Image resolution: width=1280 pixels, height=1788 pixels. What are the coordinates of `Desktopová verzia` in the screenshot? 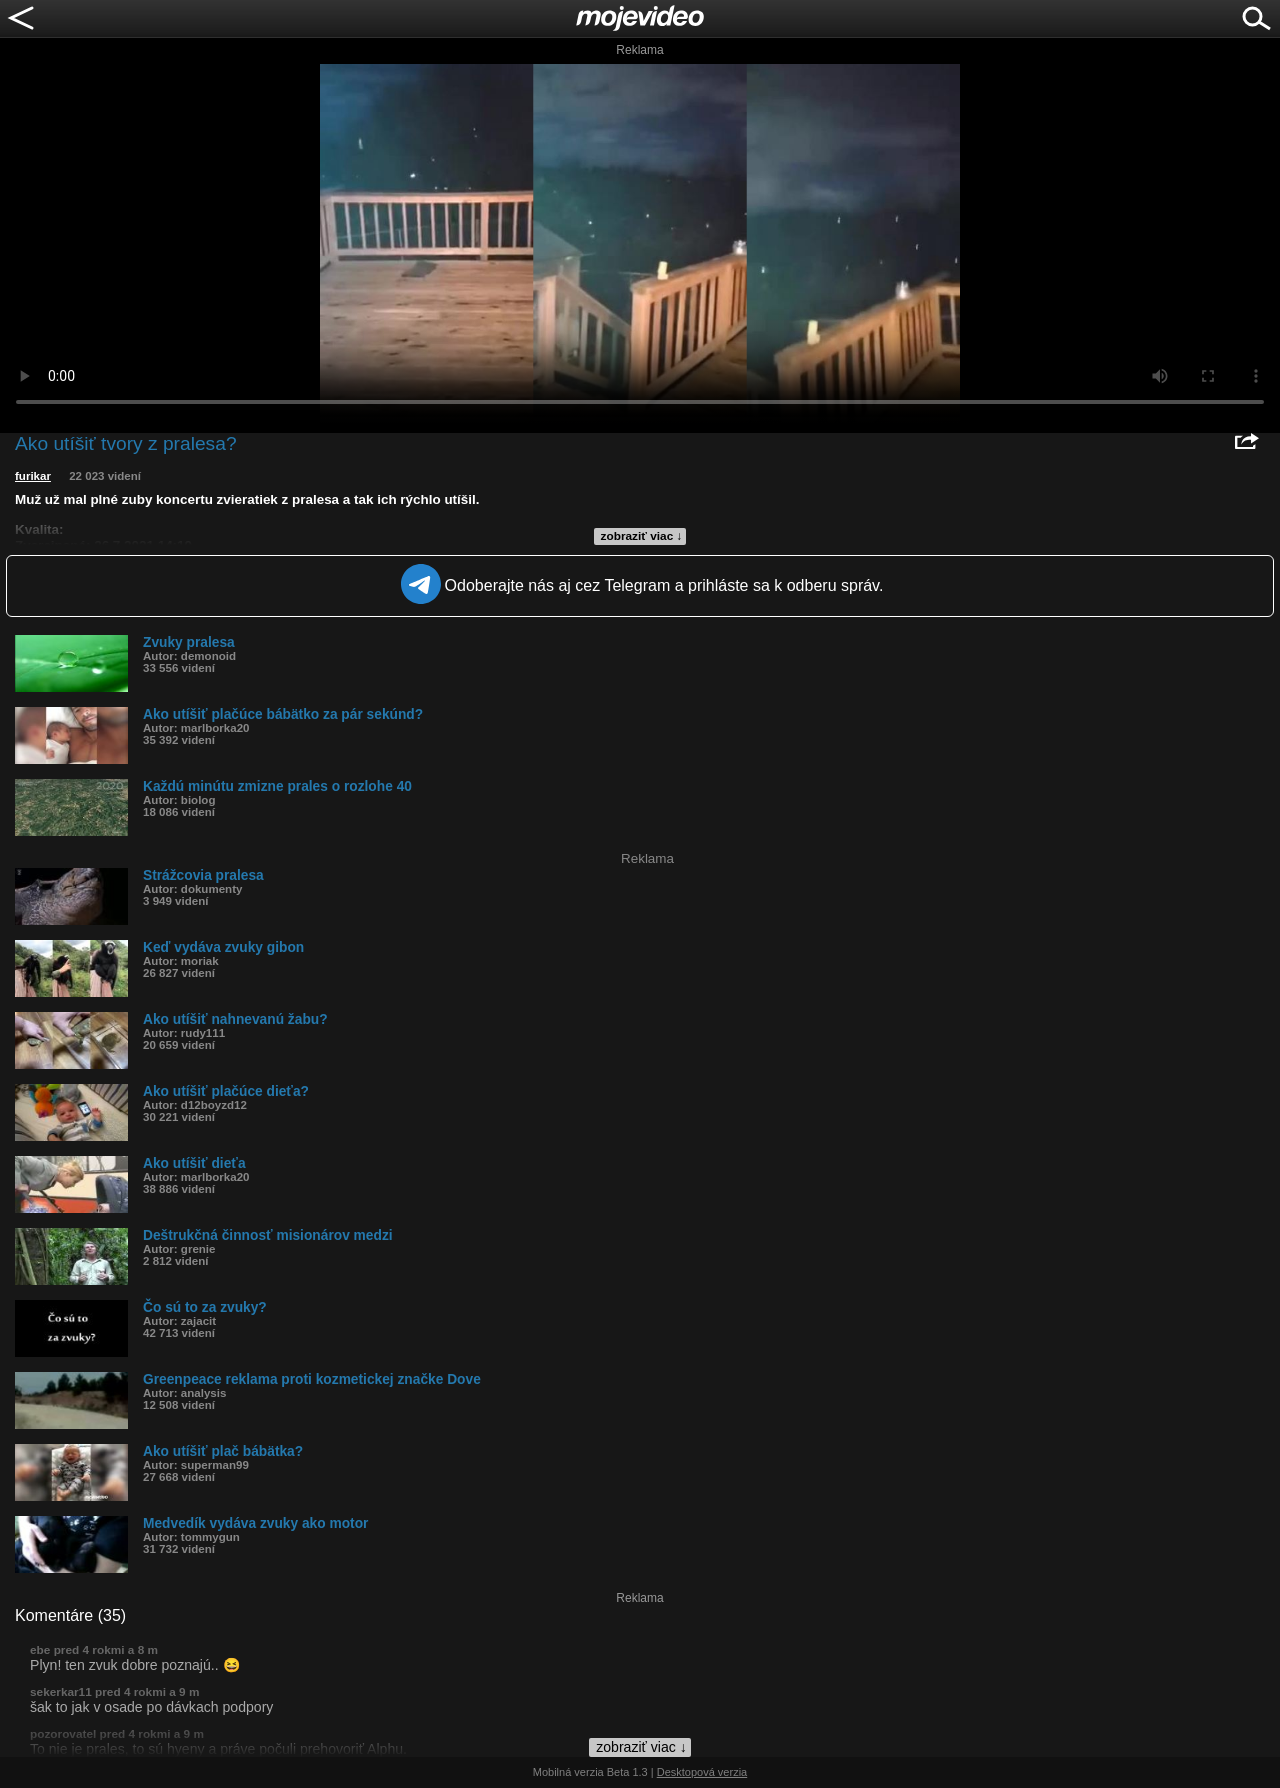 It's located at (702, 1772).